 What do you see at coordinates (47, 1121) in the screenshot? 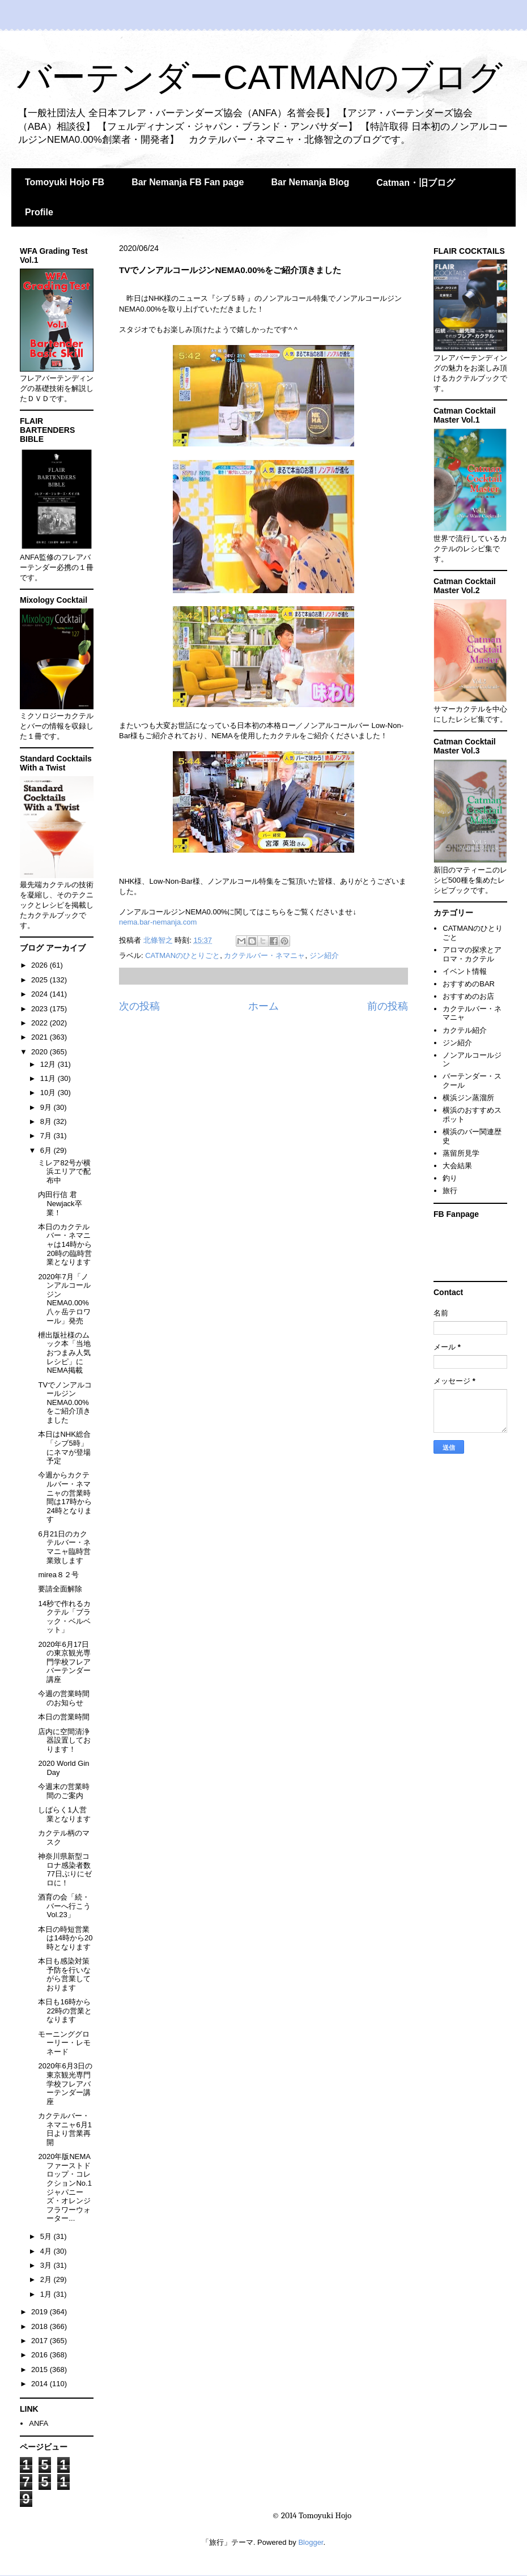
I see `8月` at bounding box center [47, 1121].